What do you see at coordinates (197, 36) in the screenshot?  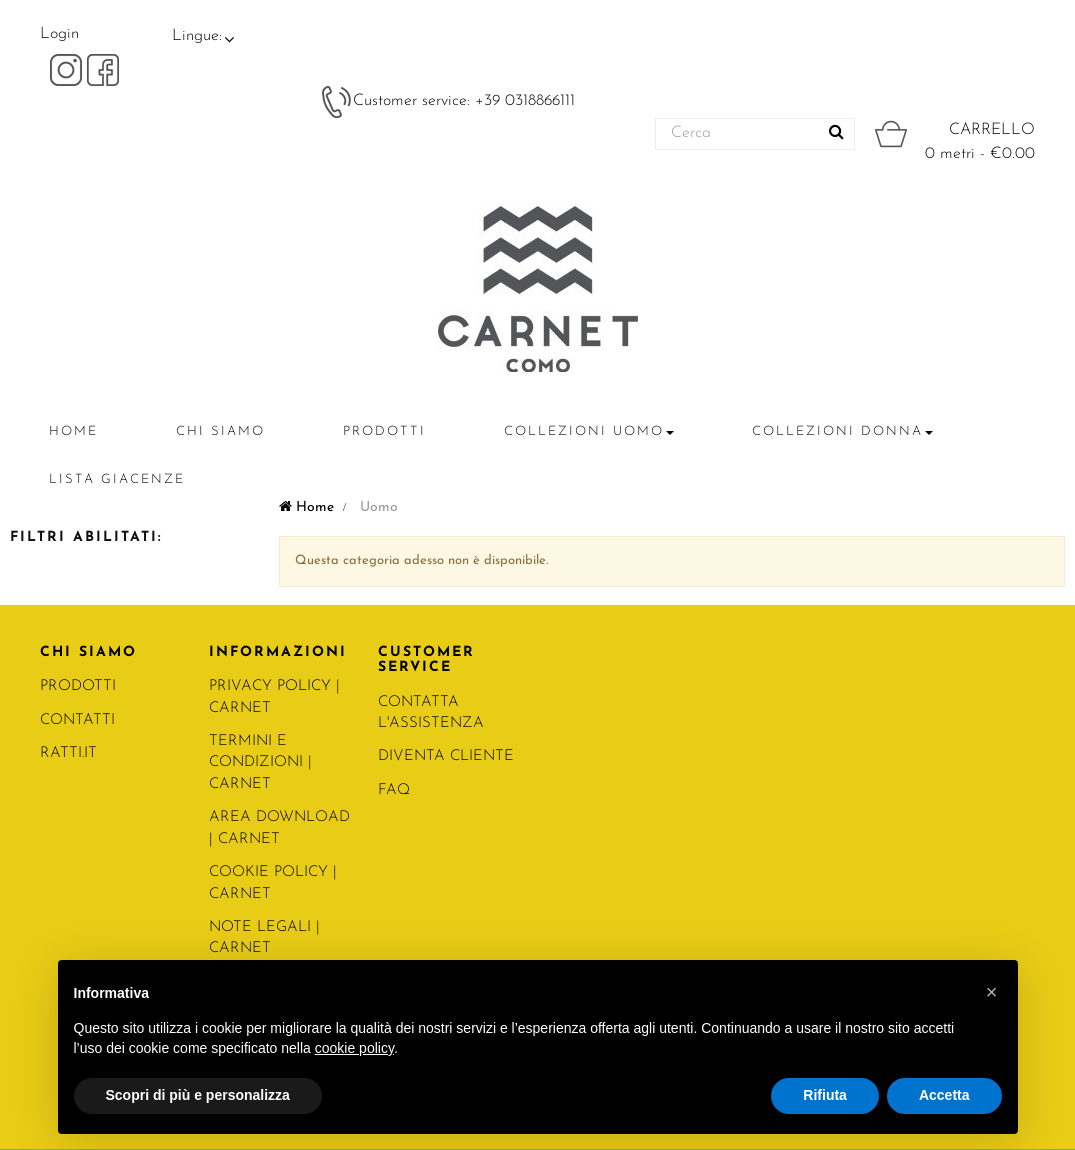 I see `Lingue:` at bounding box center [197, 36].